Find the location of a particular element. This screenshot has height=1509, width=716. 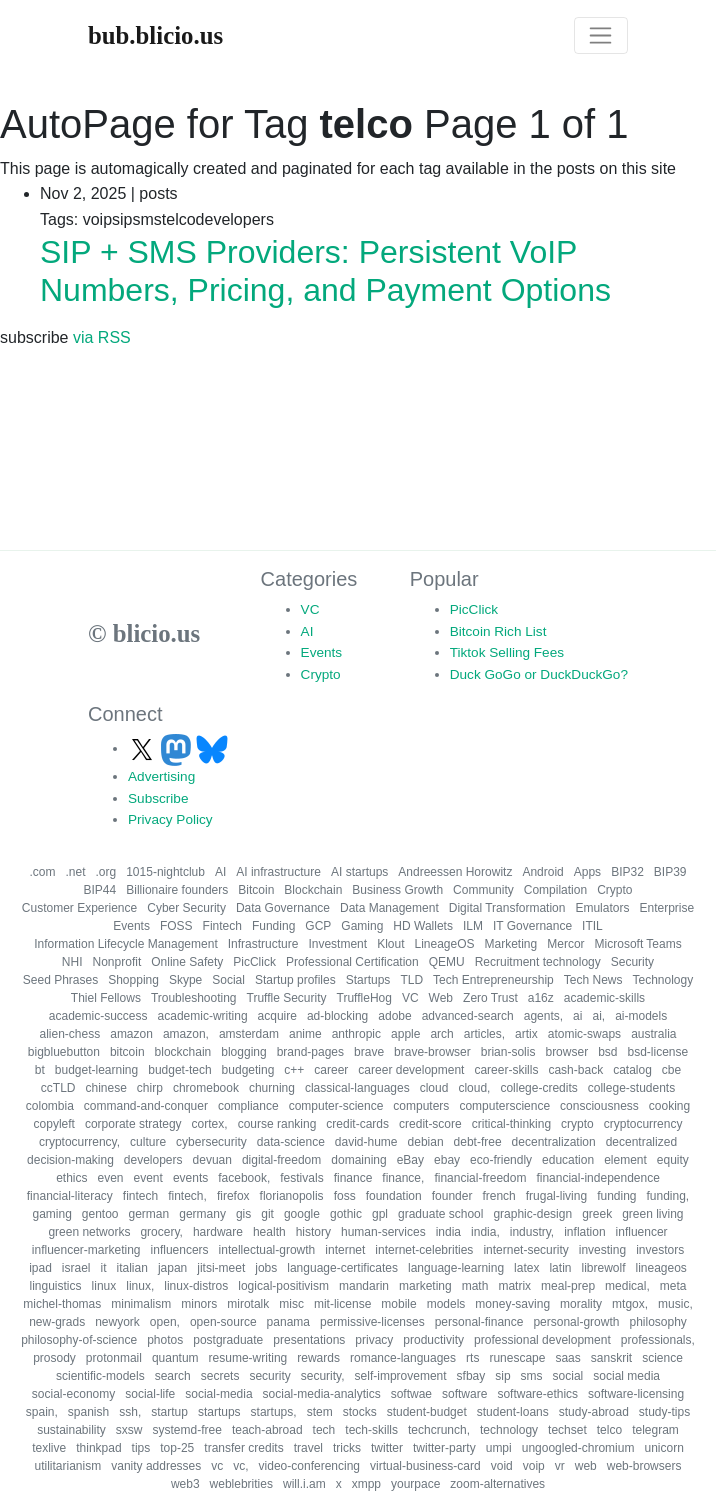

permissive-licenses is located at coordinates (372, 1322).